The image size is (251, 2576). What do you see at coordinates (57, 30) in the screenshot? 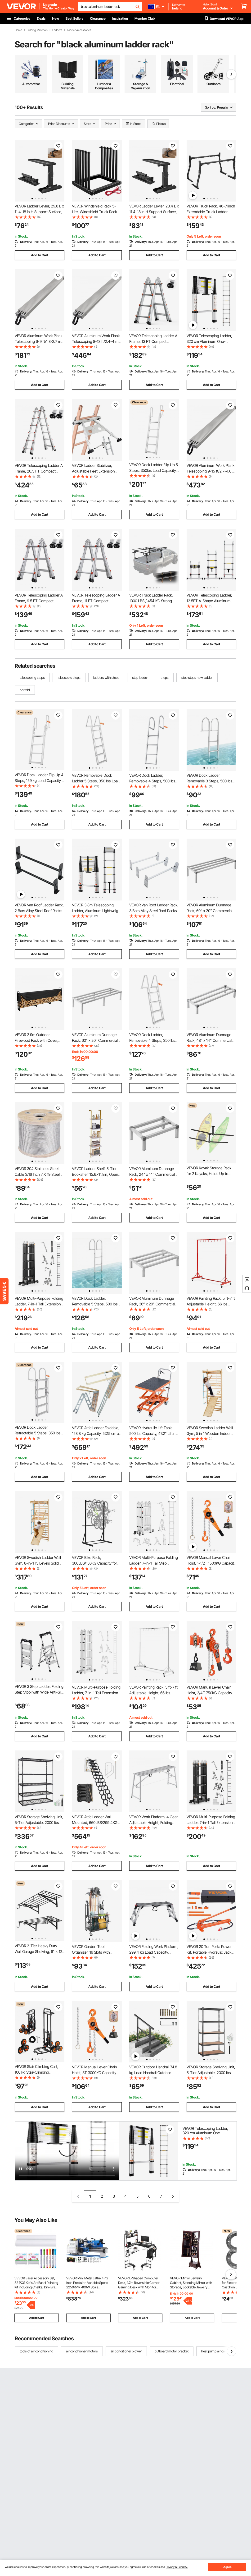
I see `Ladders` at bounding box center [57, 30].